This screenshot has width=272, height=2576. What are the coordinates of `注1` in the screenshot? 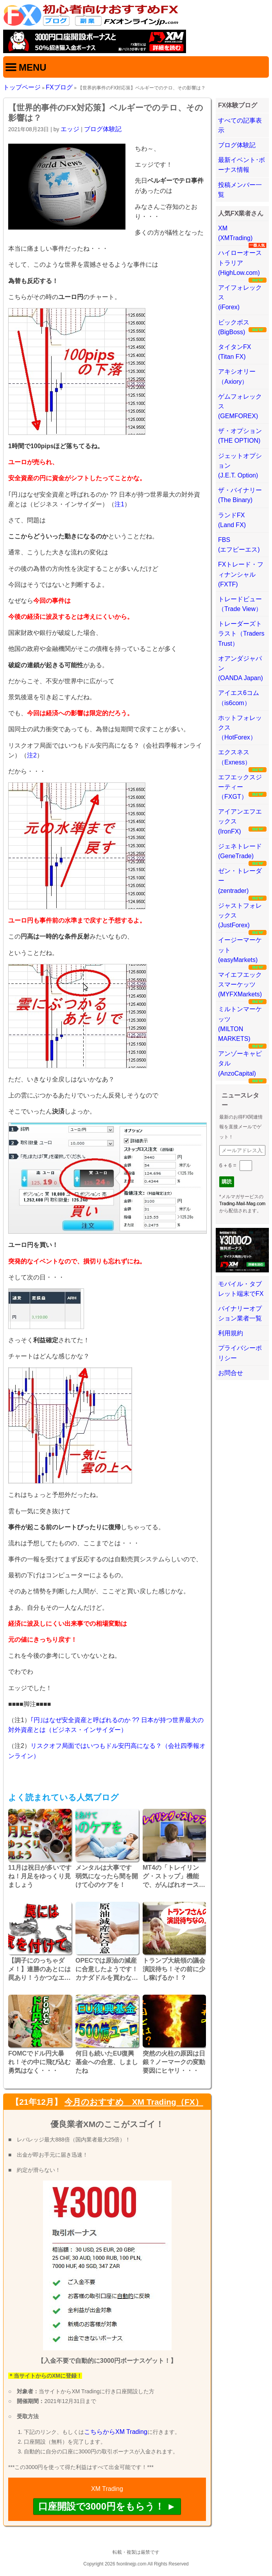 It's located at (119, 504).